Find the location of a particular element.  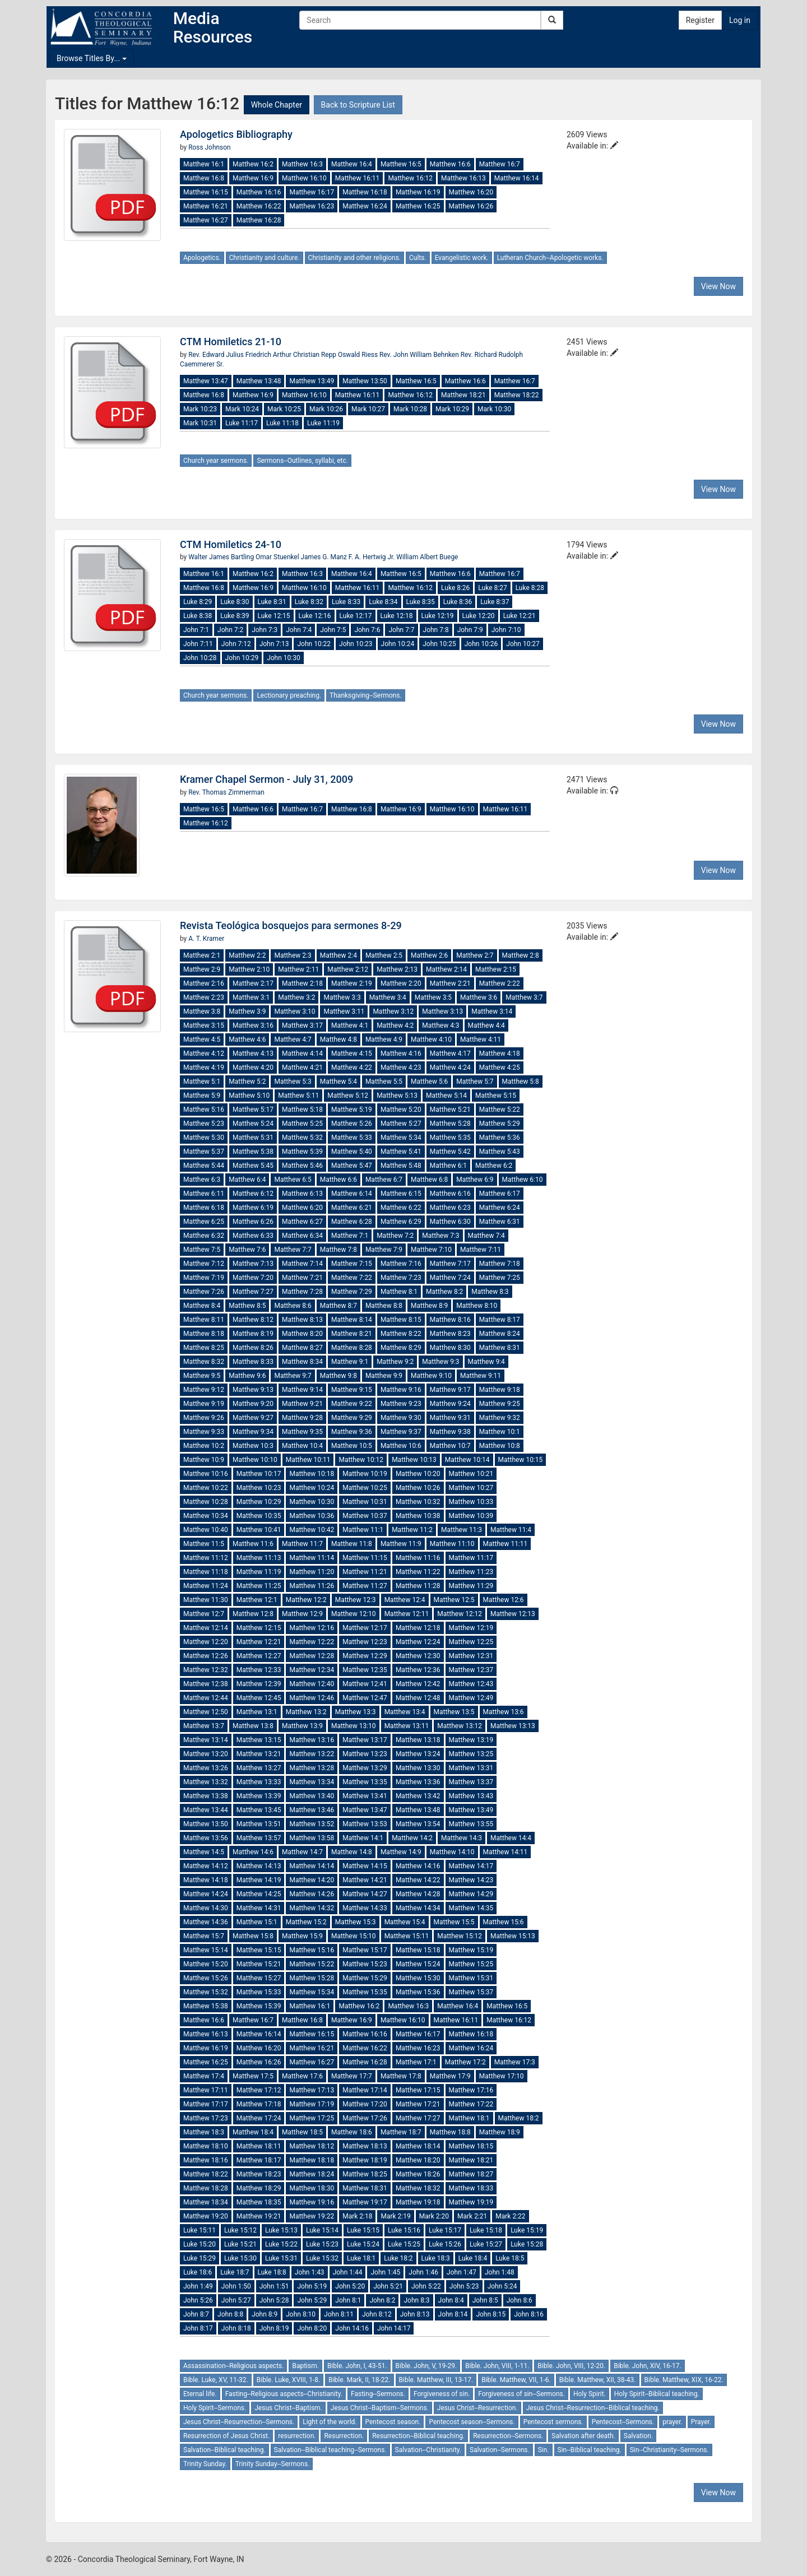

Matthew 5:38 is located at coordinates (253, 1151).